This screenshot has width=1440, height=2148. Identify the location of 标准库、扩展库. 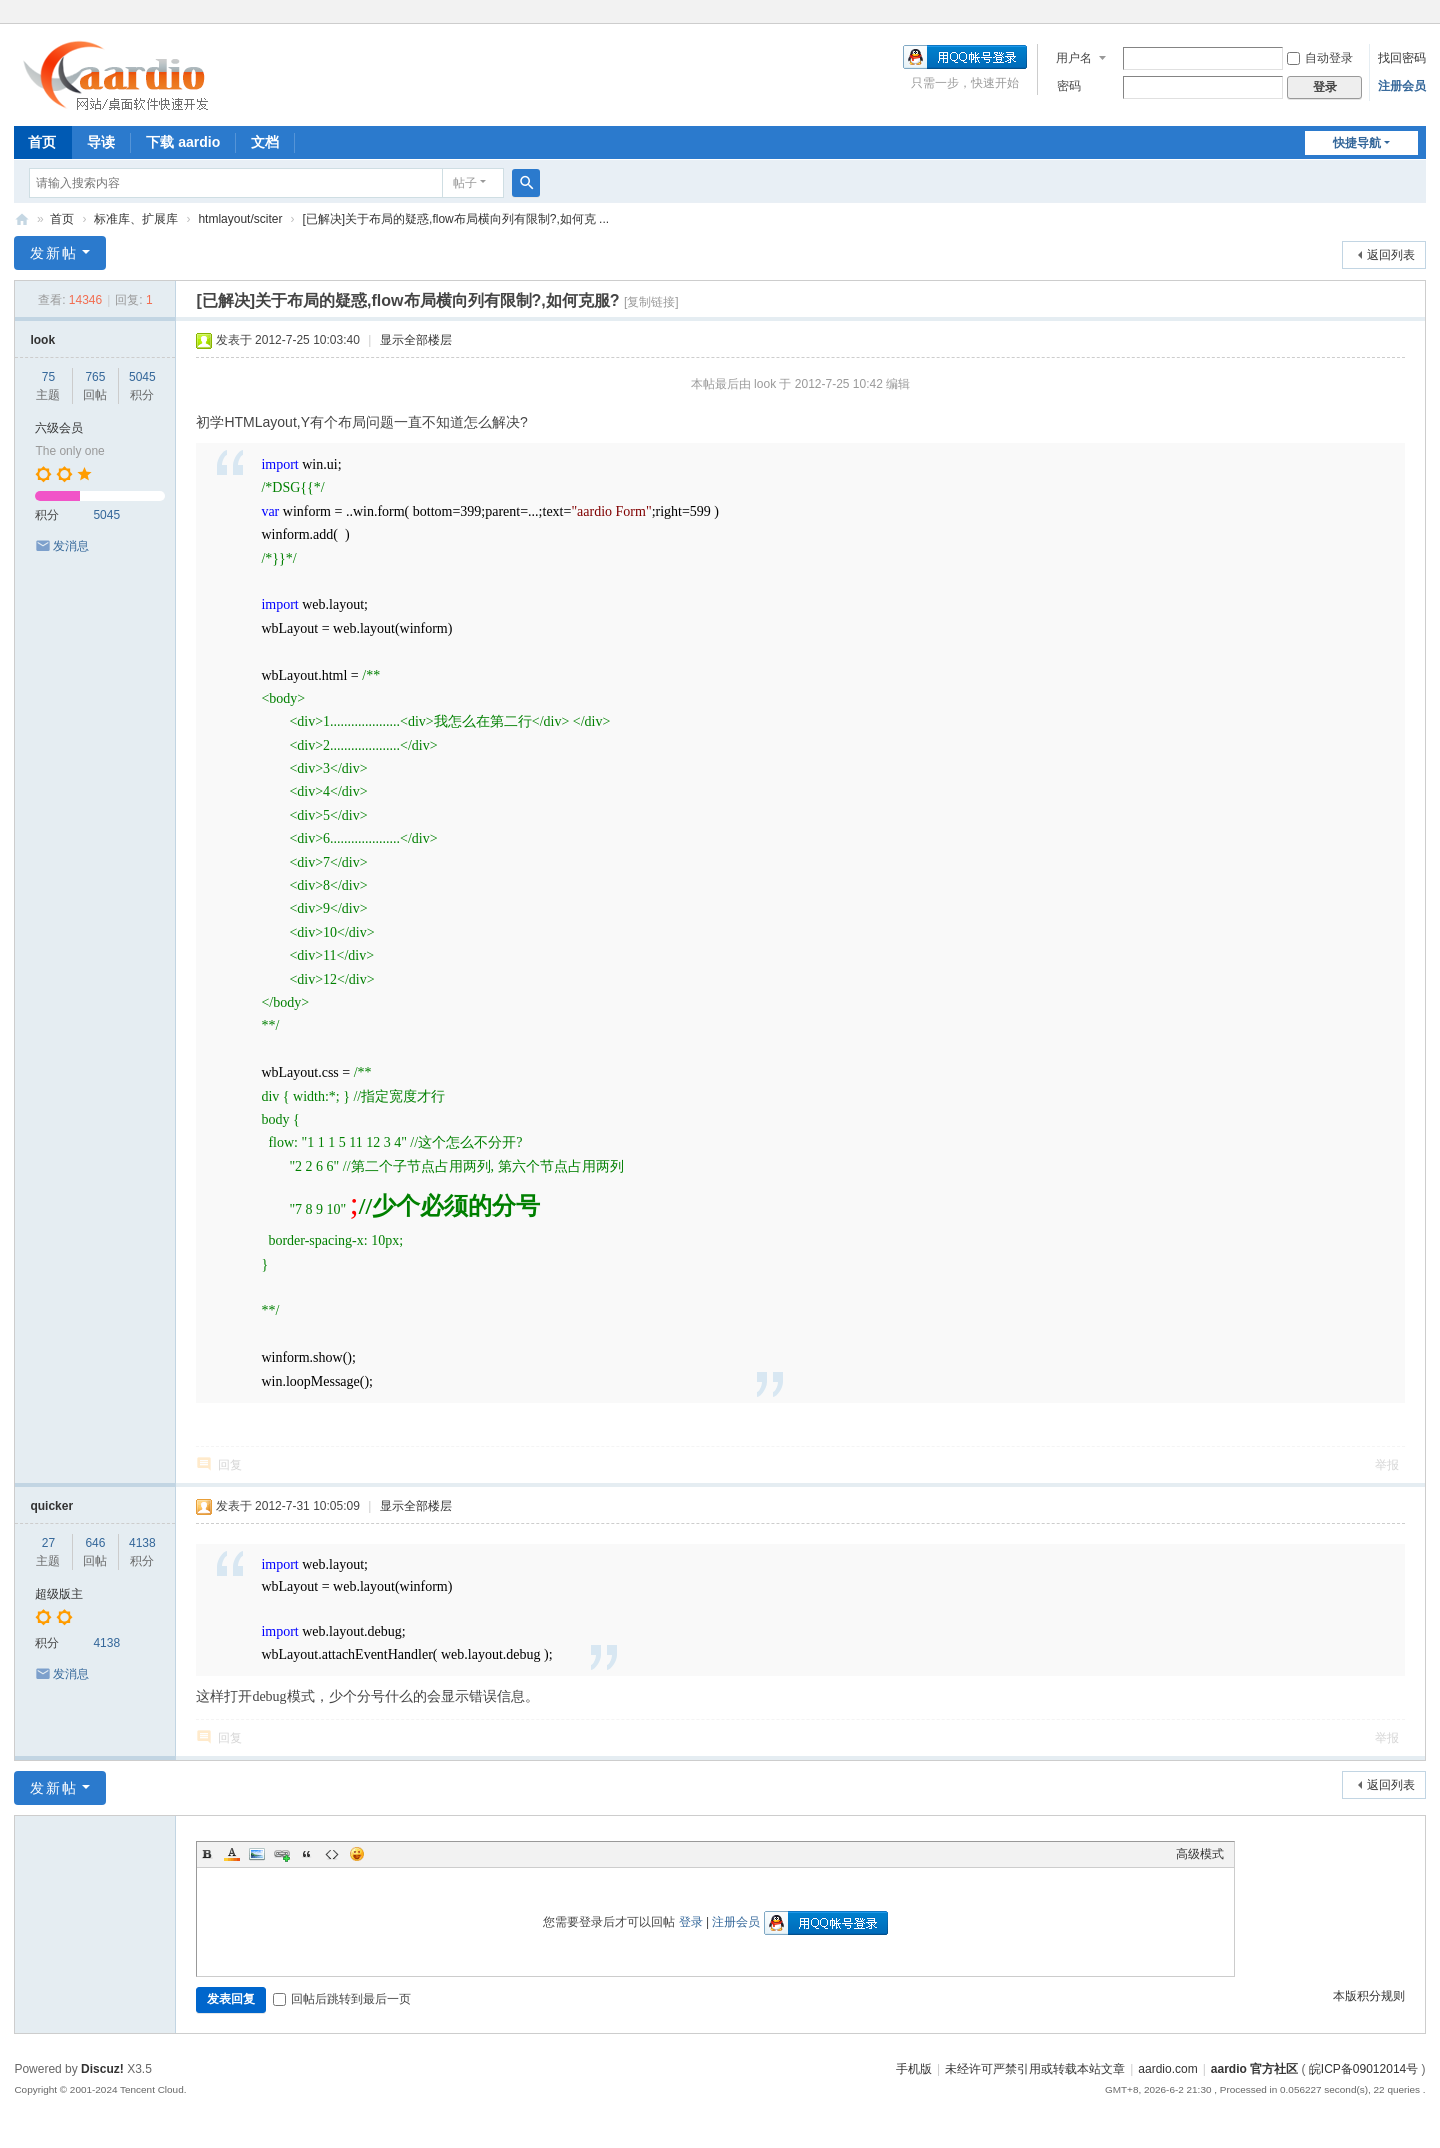
(136, 219).